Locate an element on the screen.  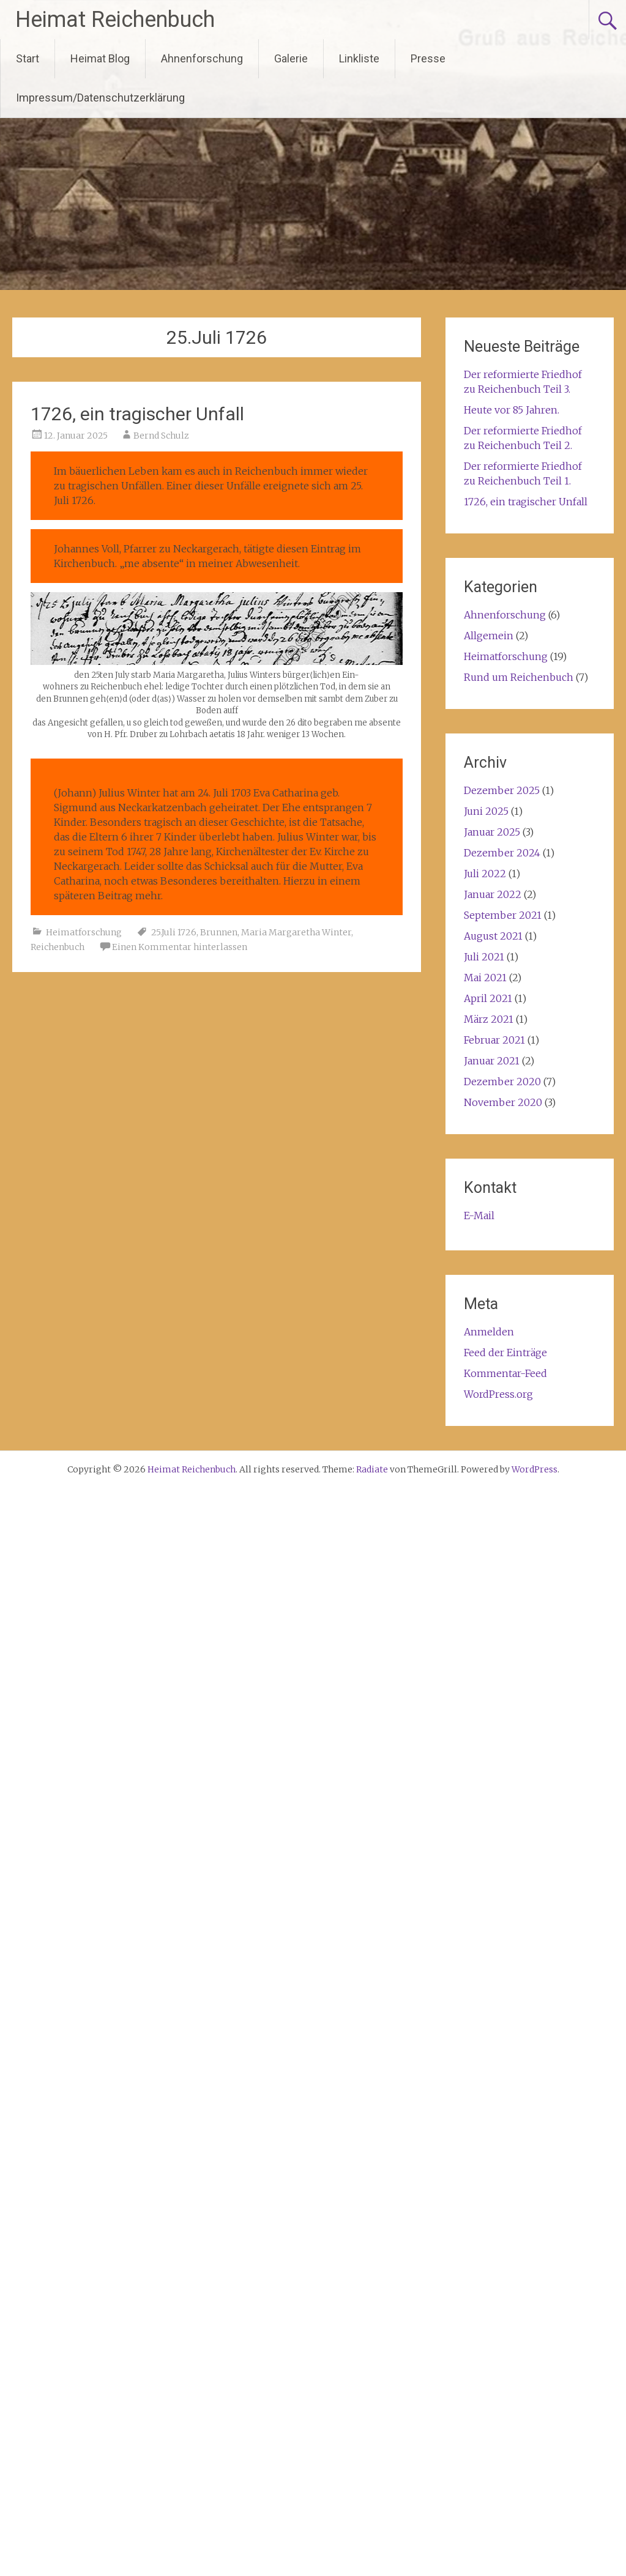
Galerie is located at coordinates (291, 58).